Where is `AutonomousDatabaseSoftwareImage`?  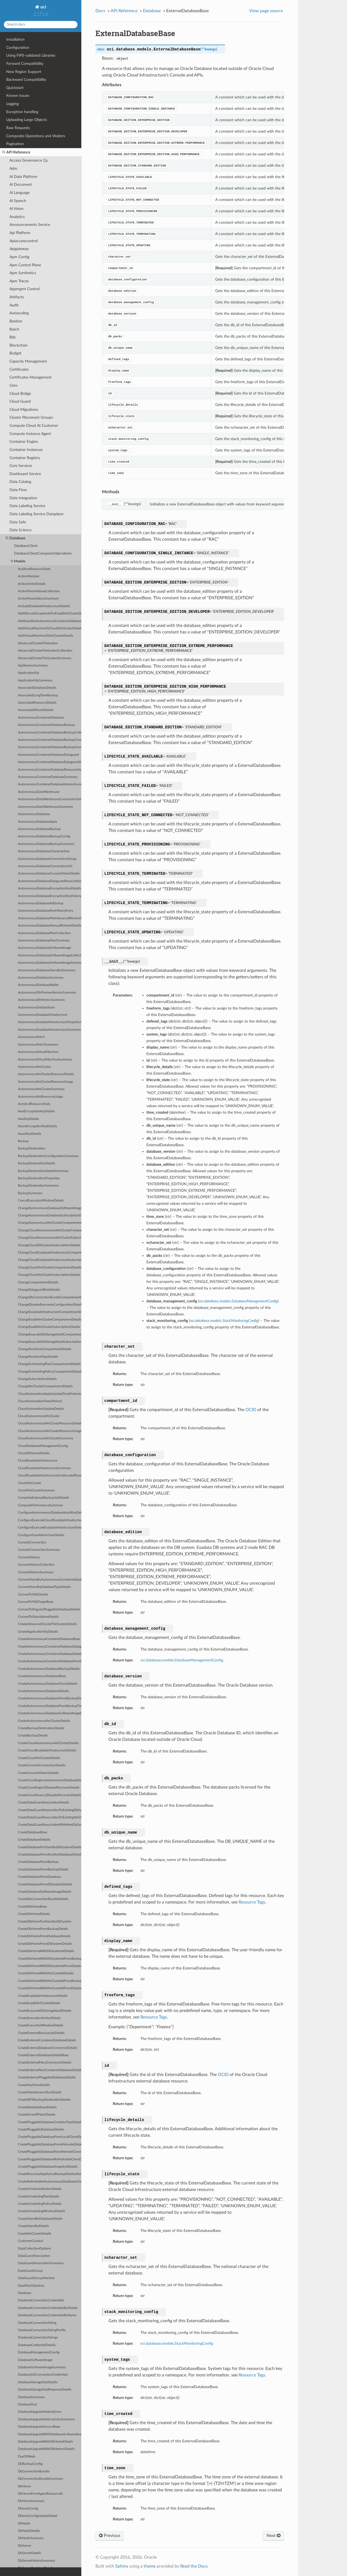
AutonomousDatabaseSoftwareImage is located at coordinates (44, 947).